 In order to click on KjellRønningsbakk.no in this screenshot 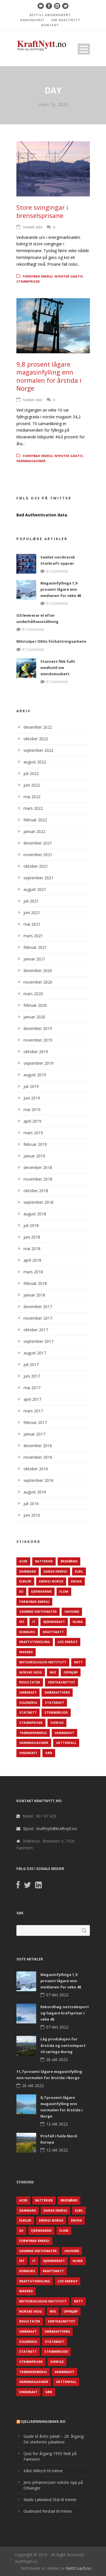, I will do `click(43, 2421)`.